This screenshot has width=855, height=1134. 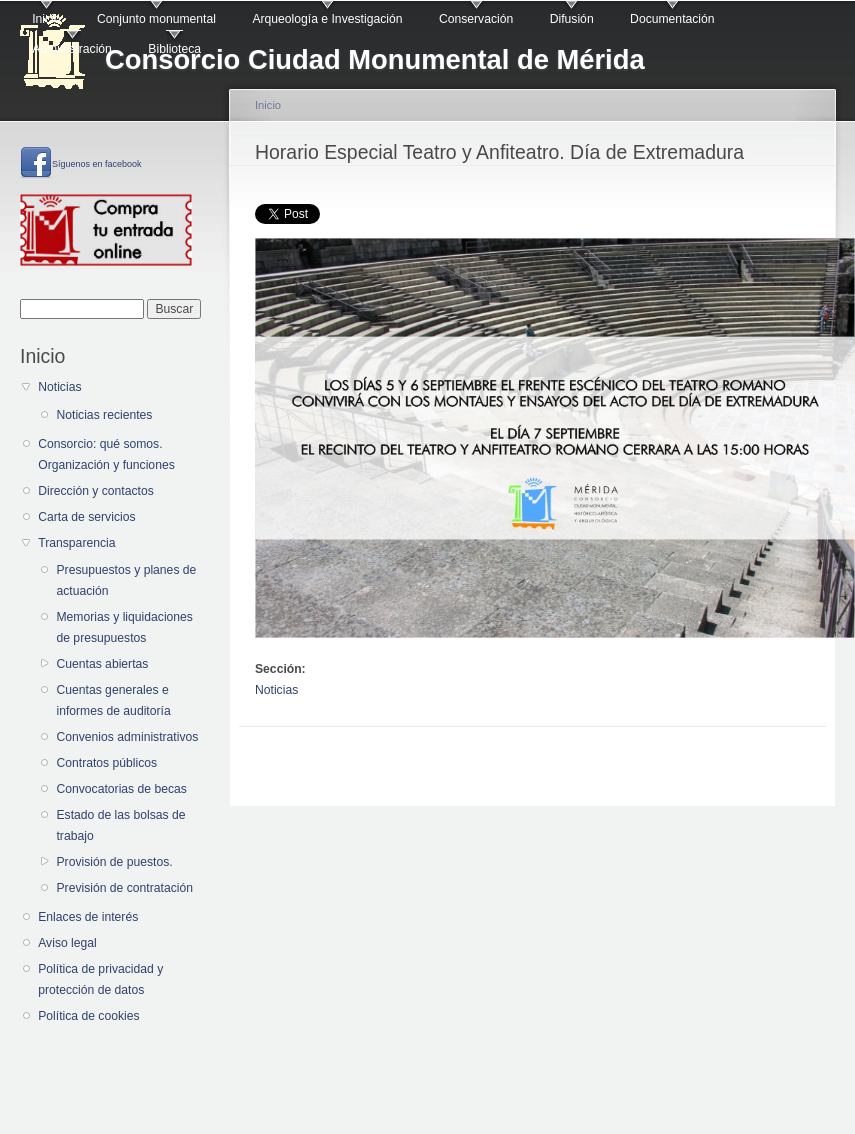 What do you see at coordinates (327, 19) in the screenshot?
I see `Arqueología e Investigación` at bounding box center [327, 19].